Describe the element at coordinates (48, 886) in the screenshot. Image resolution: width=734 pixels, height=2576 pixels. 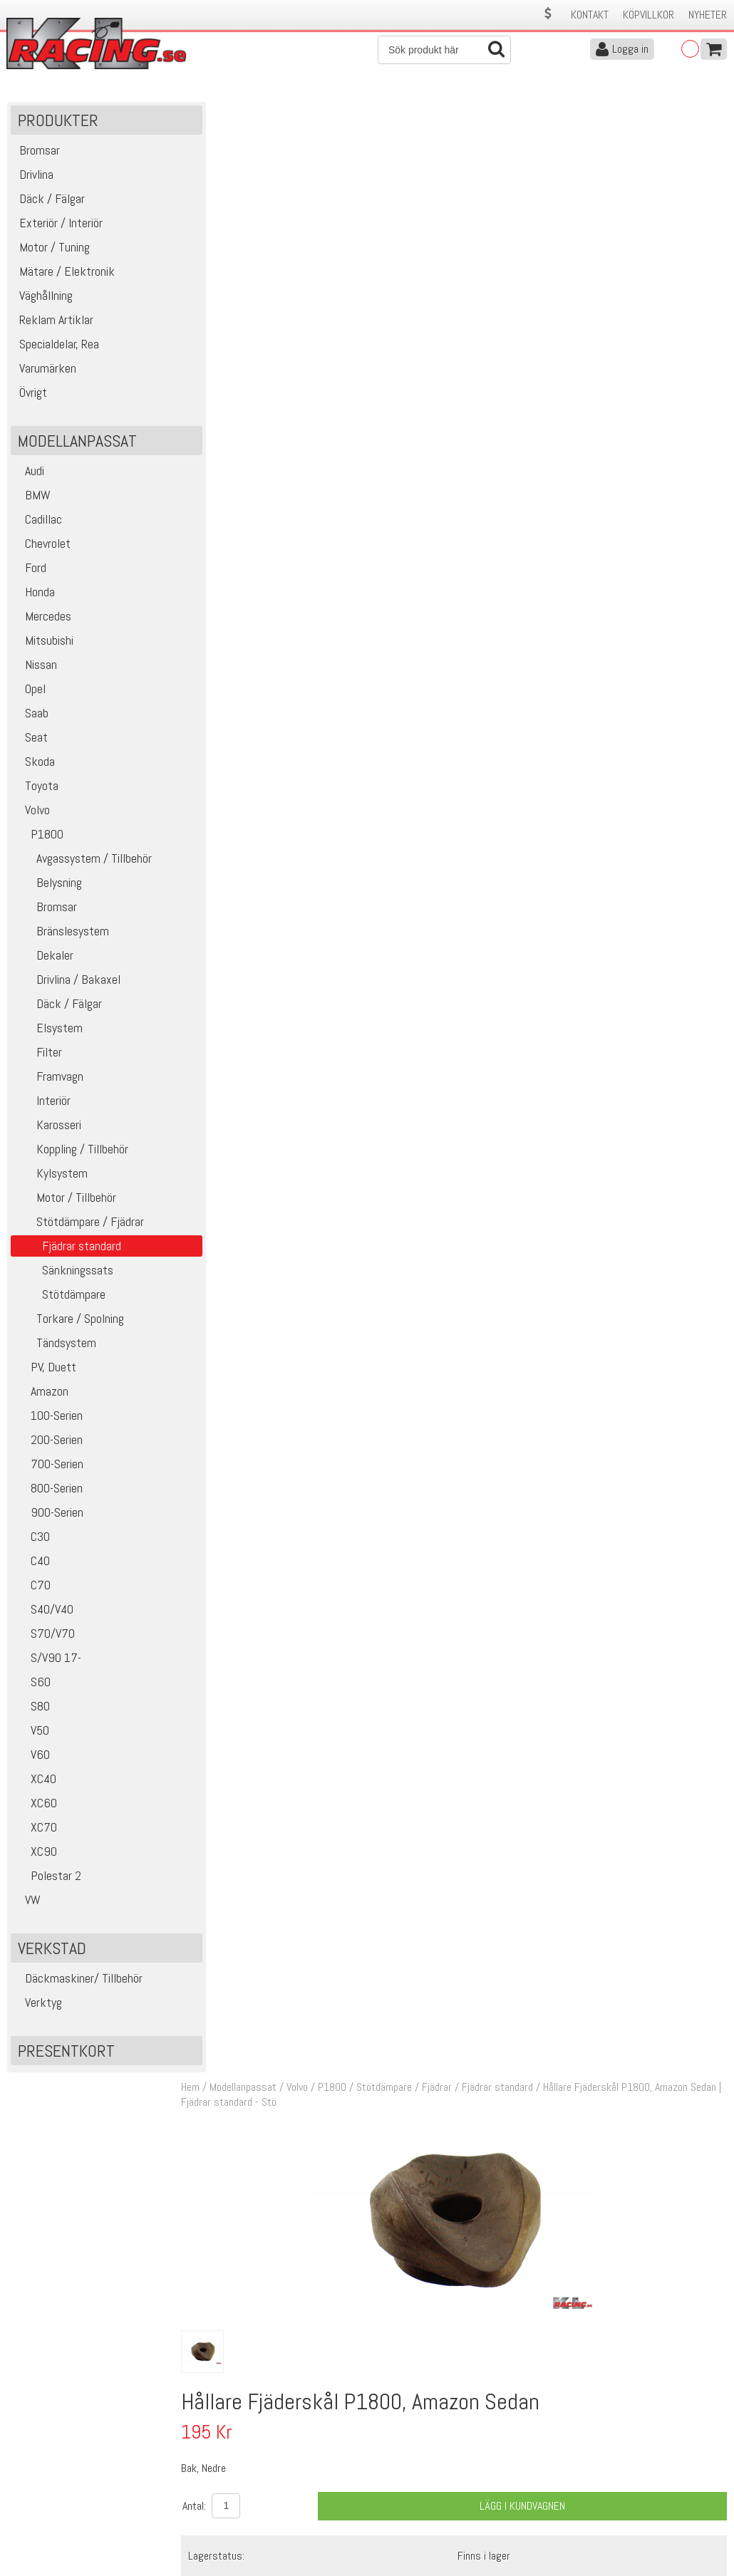
I see `Belysning` at that location.